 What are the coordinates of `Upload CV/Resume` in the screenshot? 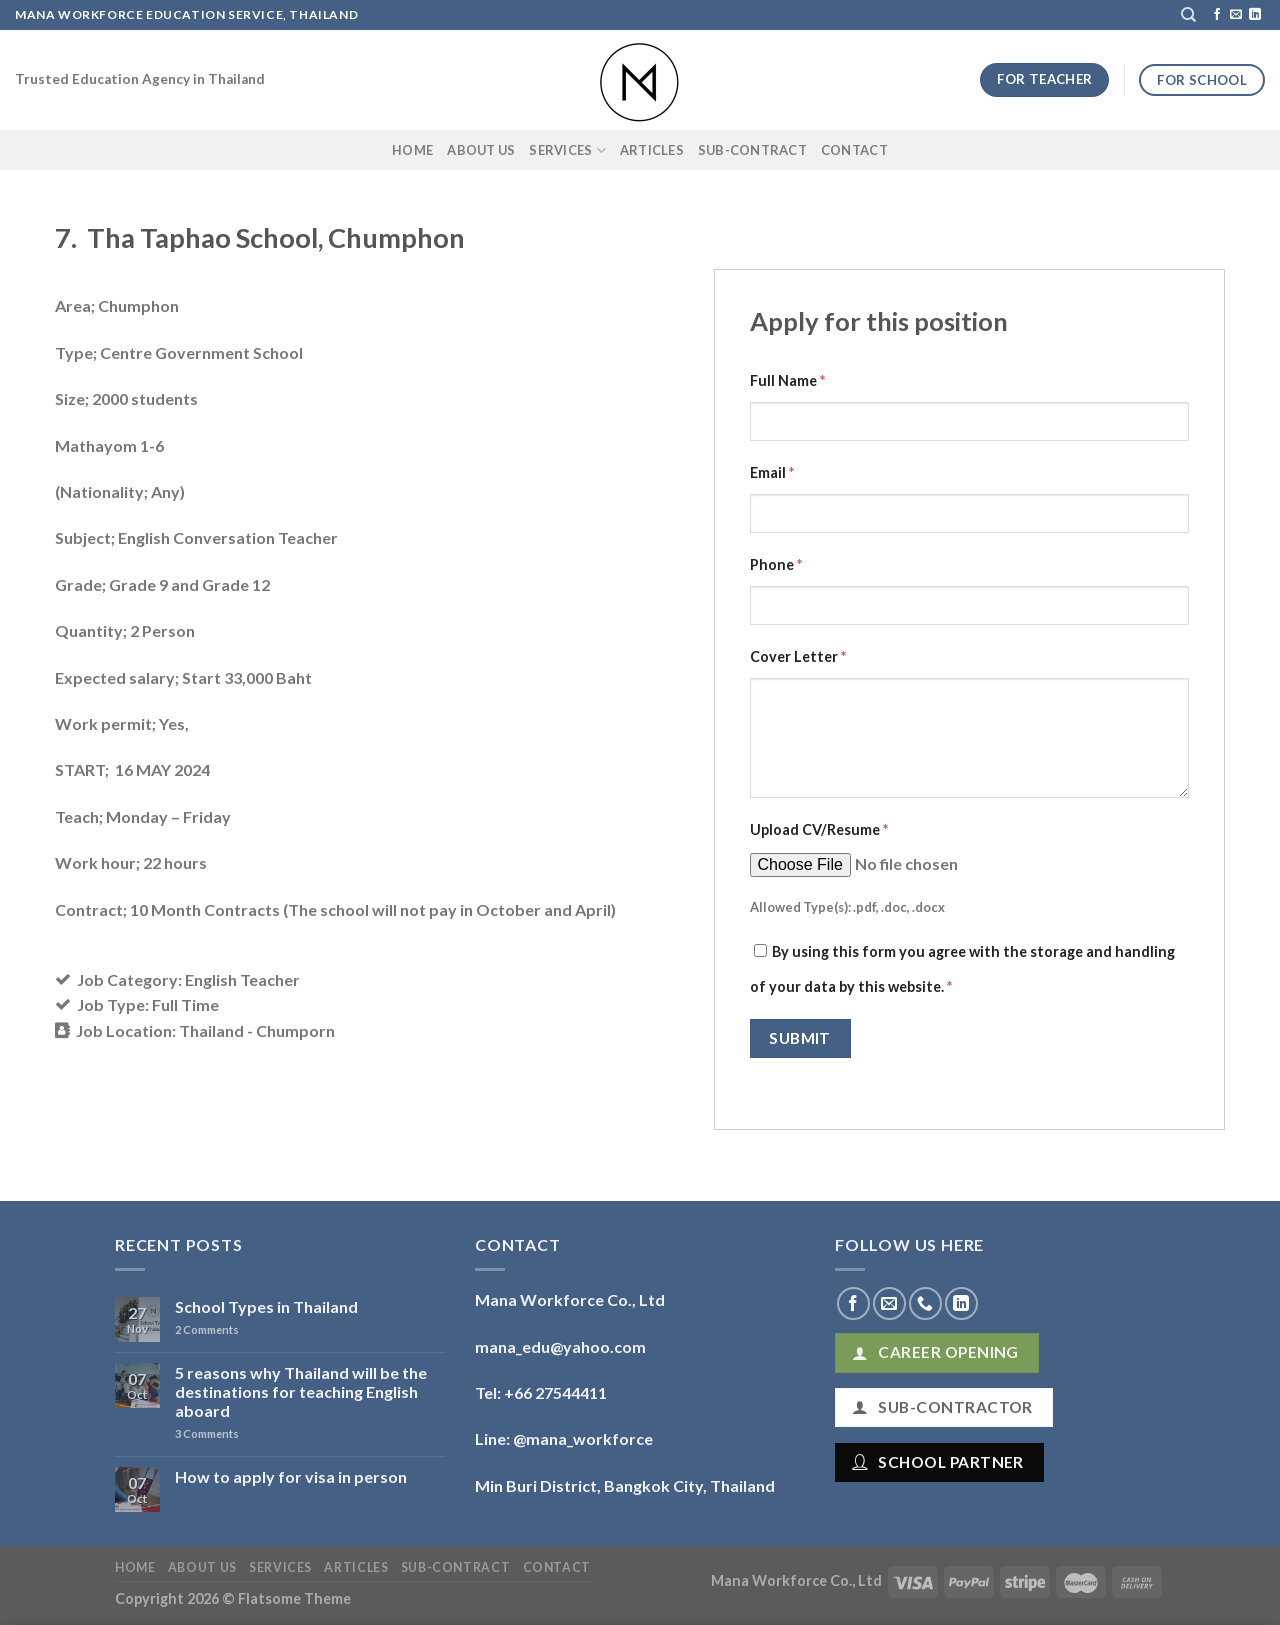 It's located at (819, 829).